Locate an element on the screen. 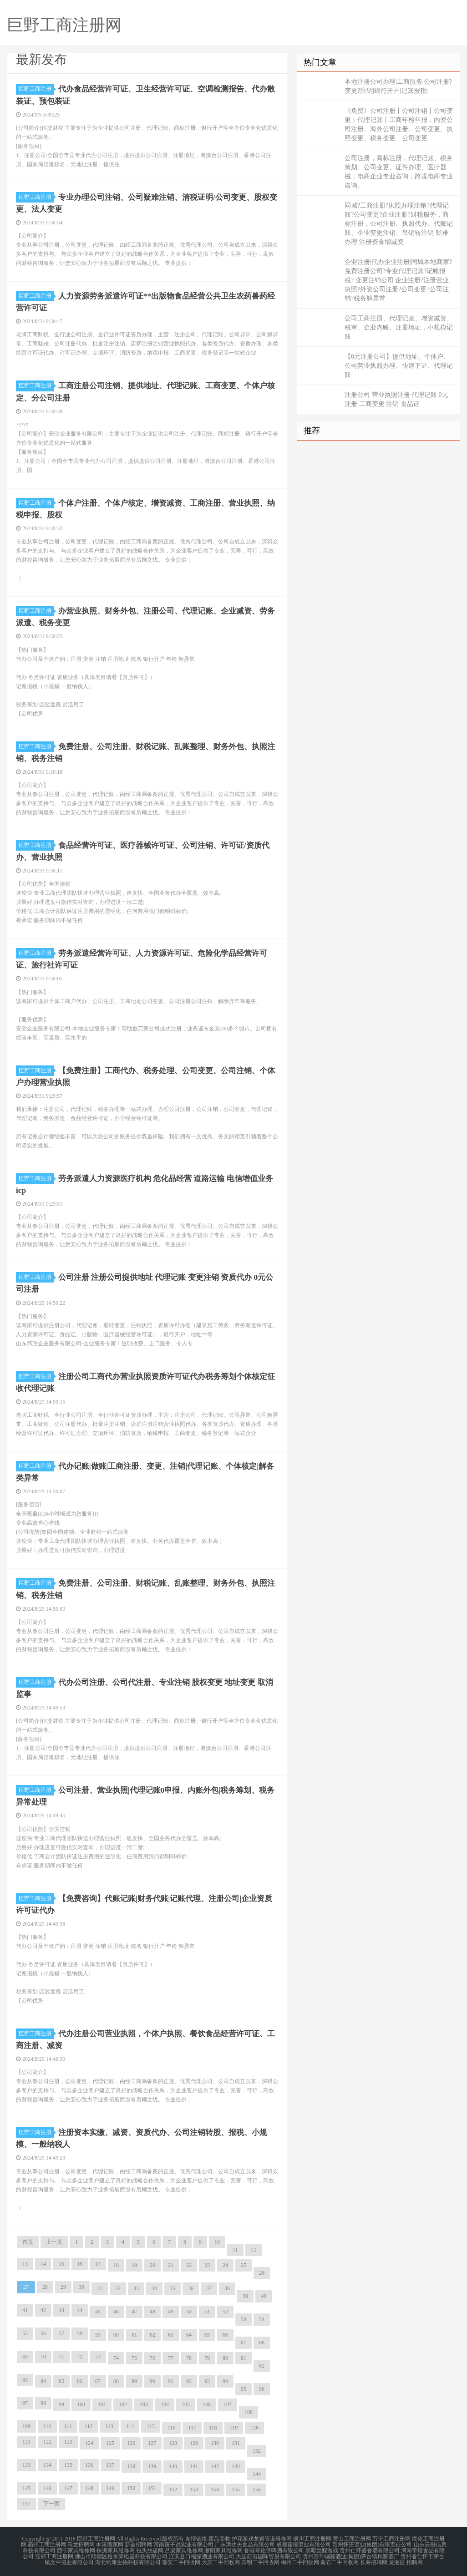  30 is located at coordinates (81, 2286).